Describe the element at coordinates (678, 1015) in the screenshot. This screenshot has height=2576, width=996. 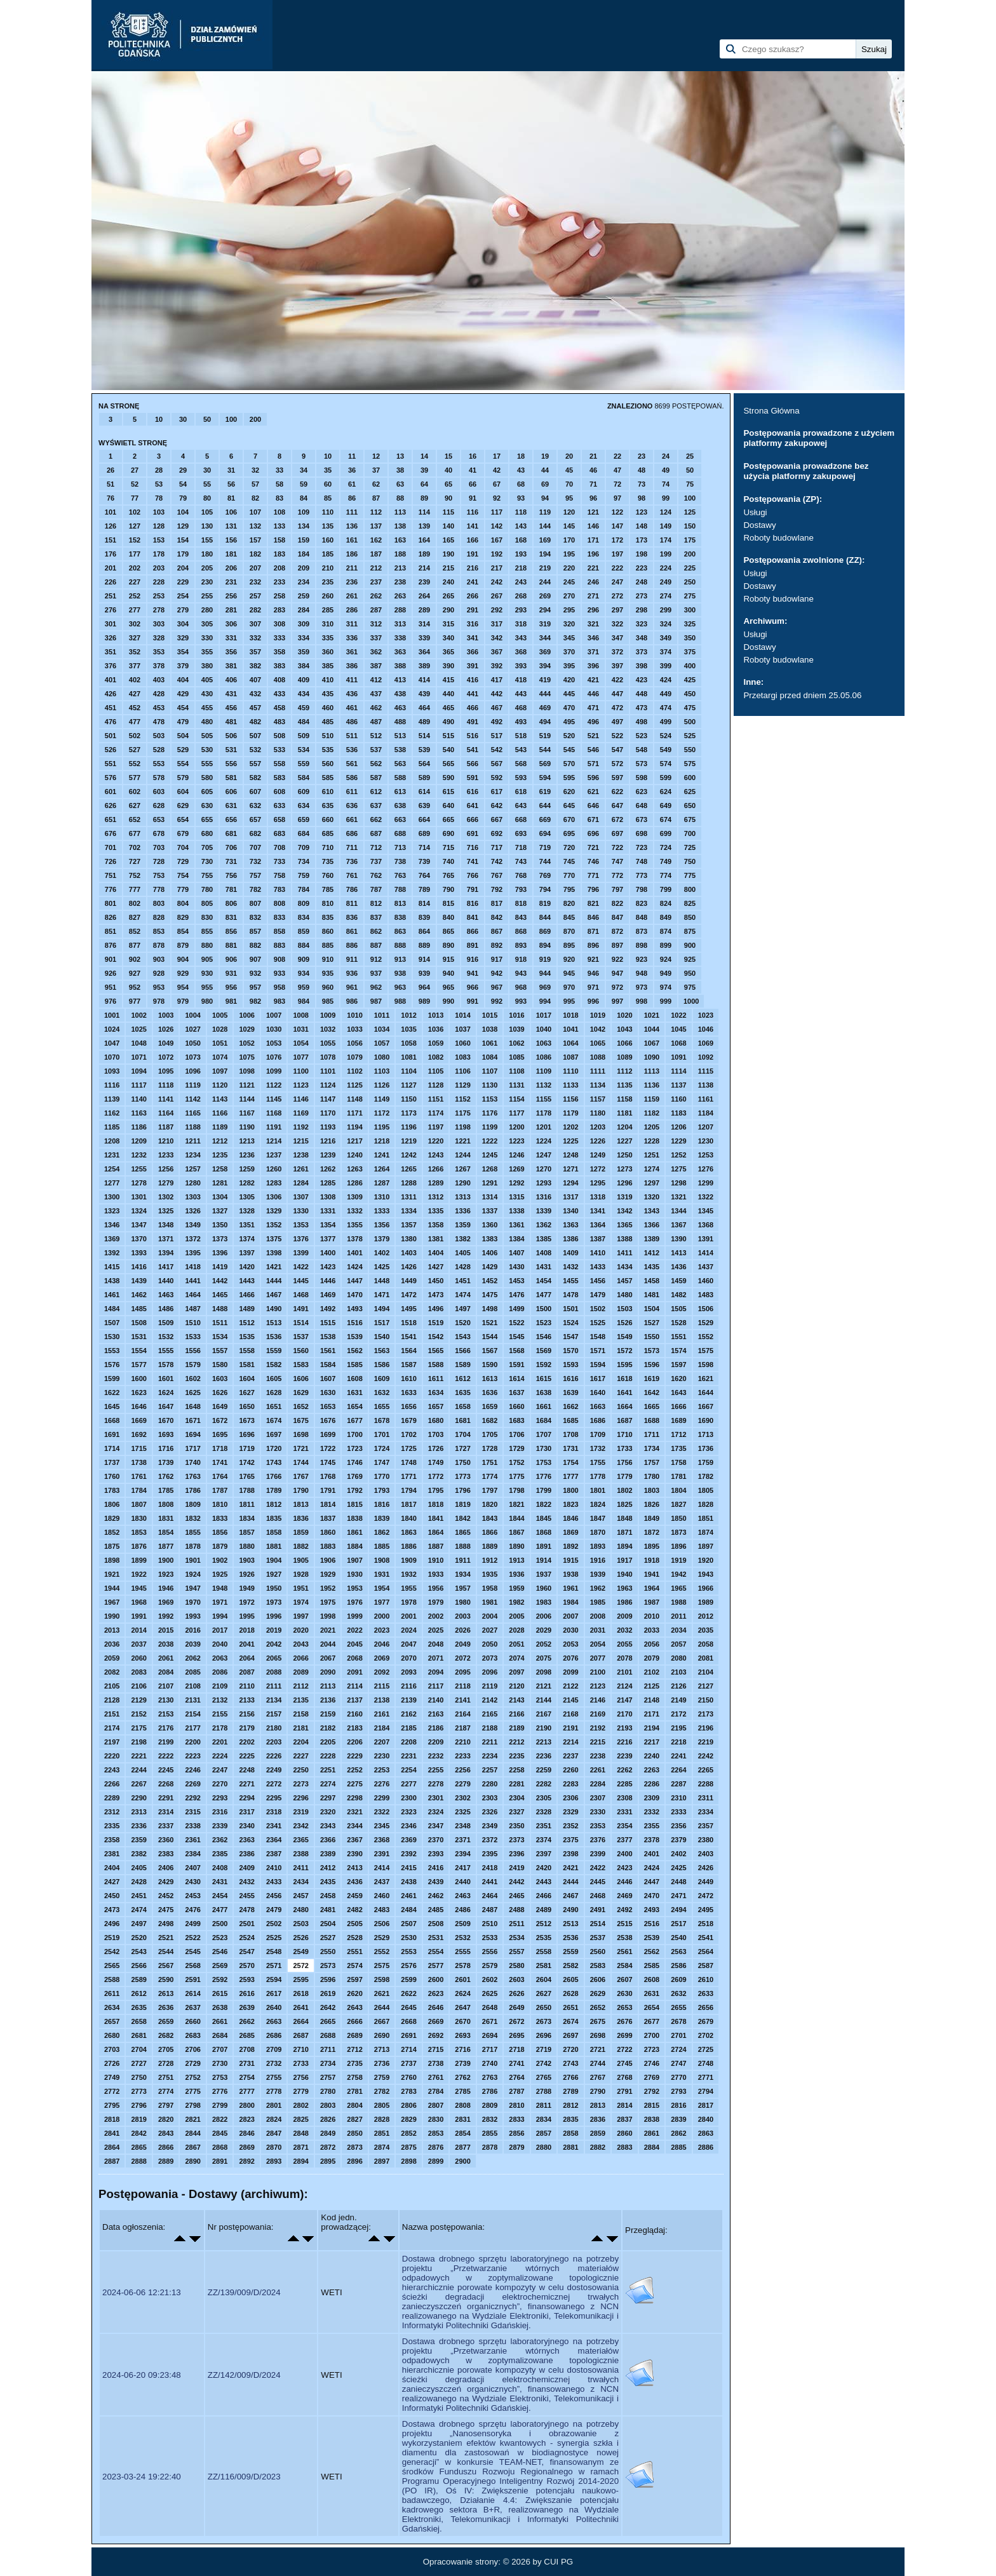
I see `1022` at that location.